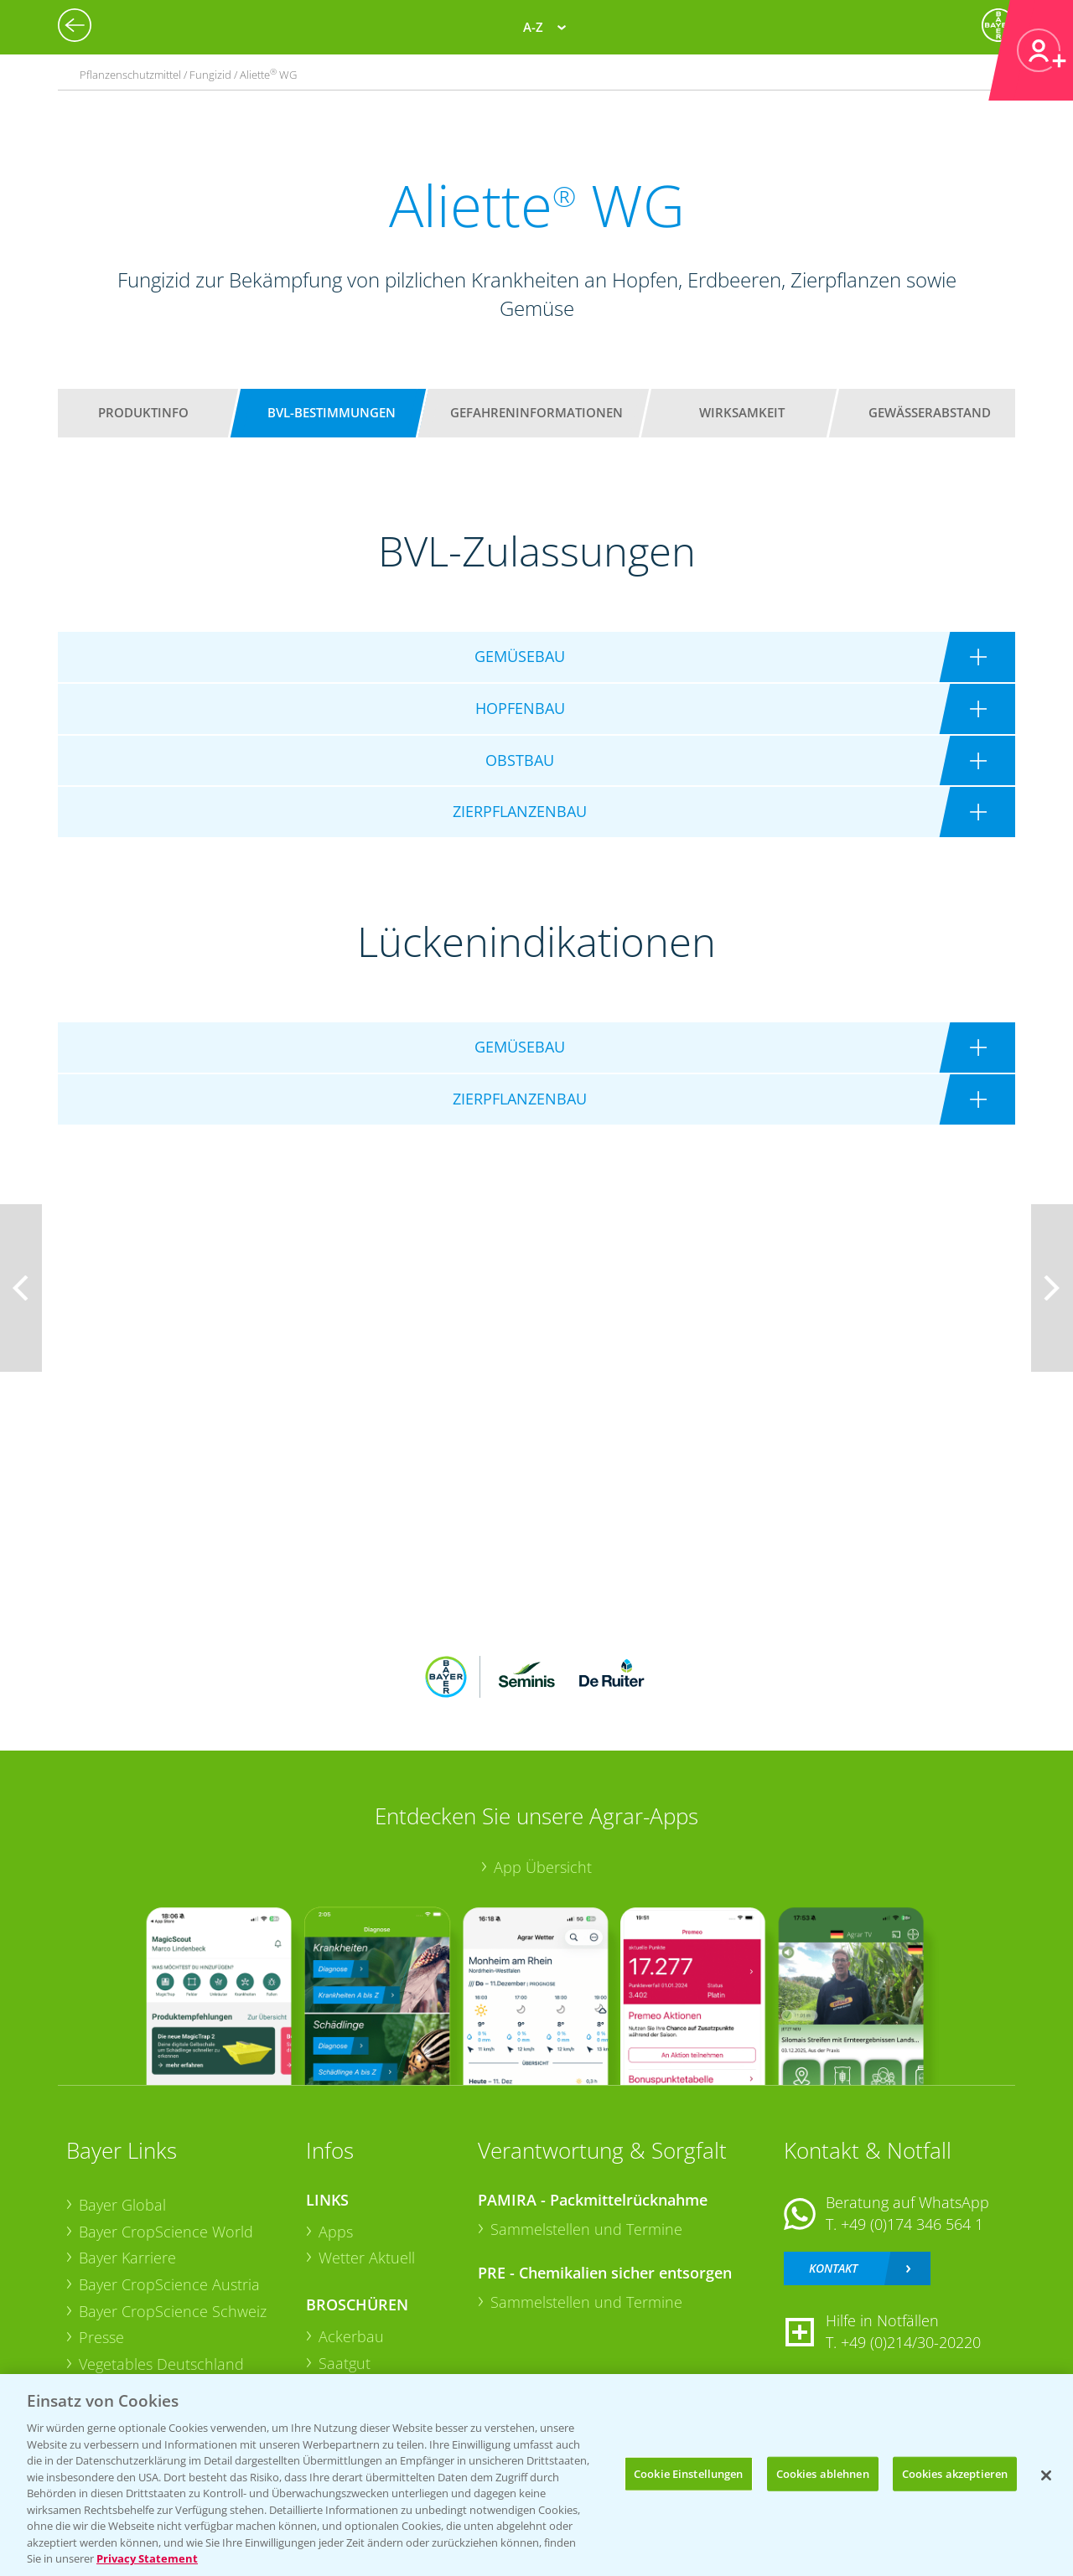  Describe the element at coordinates (586, 2229) in the screenshot. I see `Sammelstellen und Termine` at that location.